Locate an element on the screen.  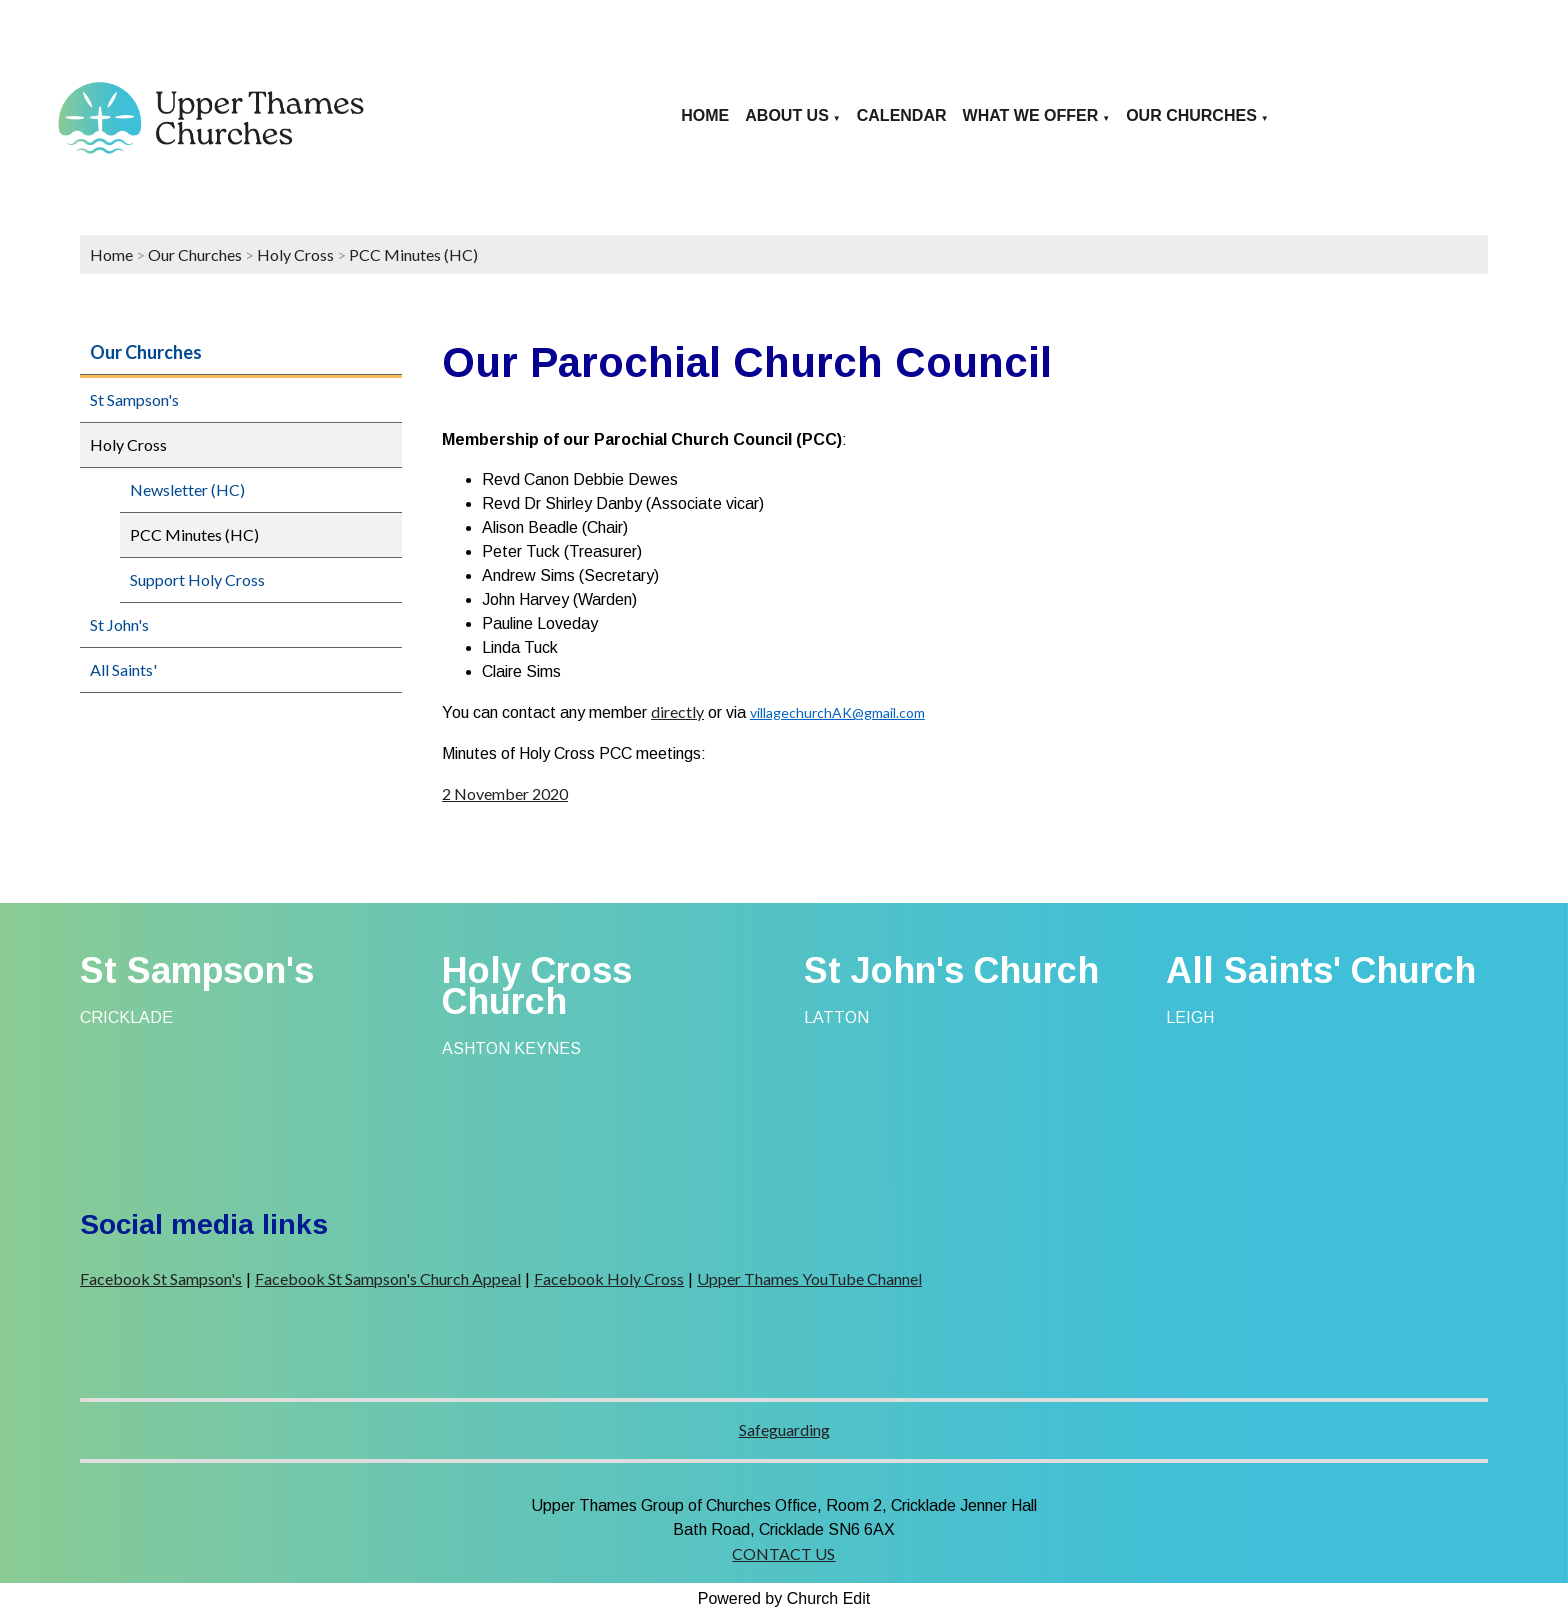
Calendar is located at coordinates (902, 115).